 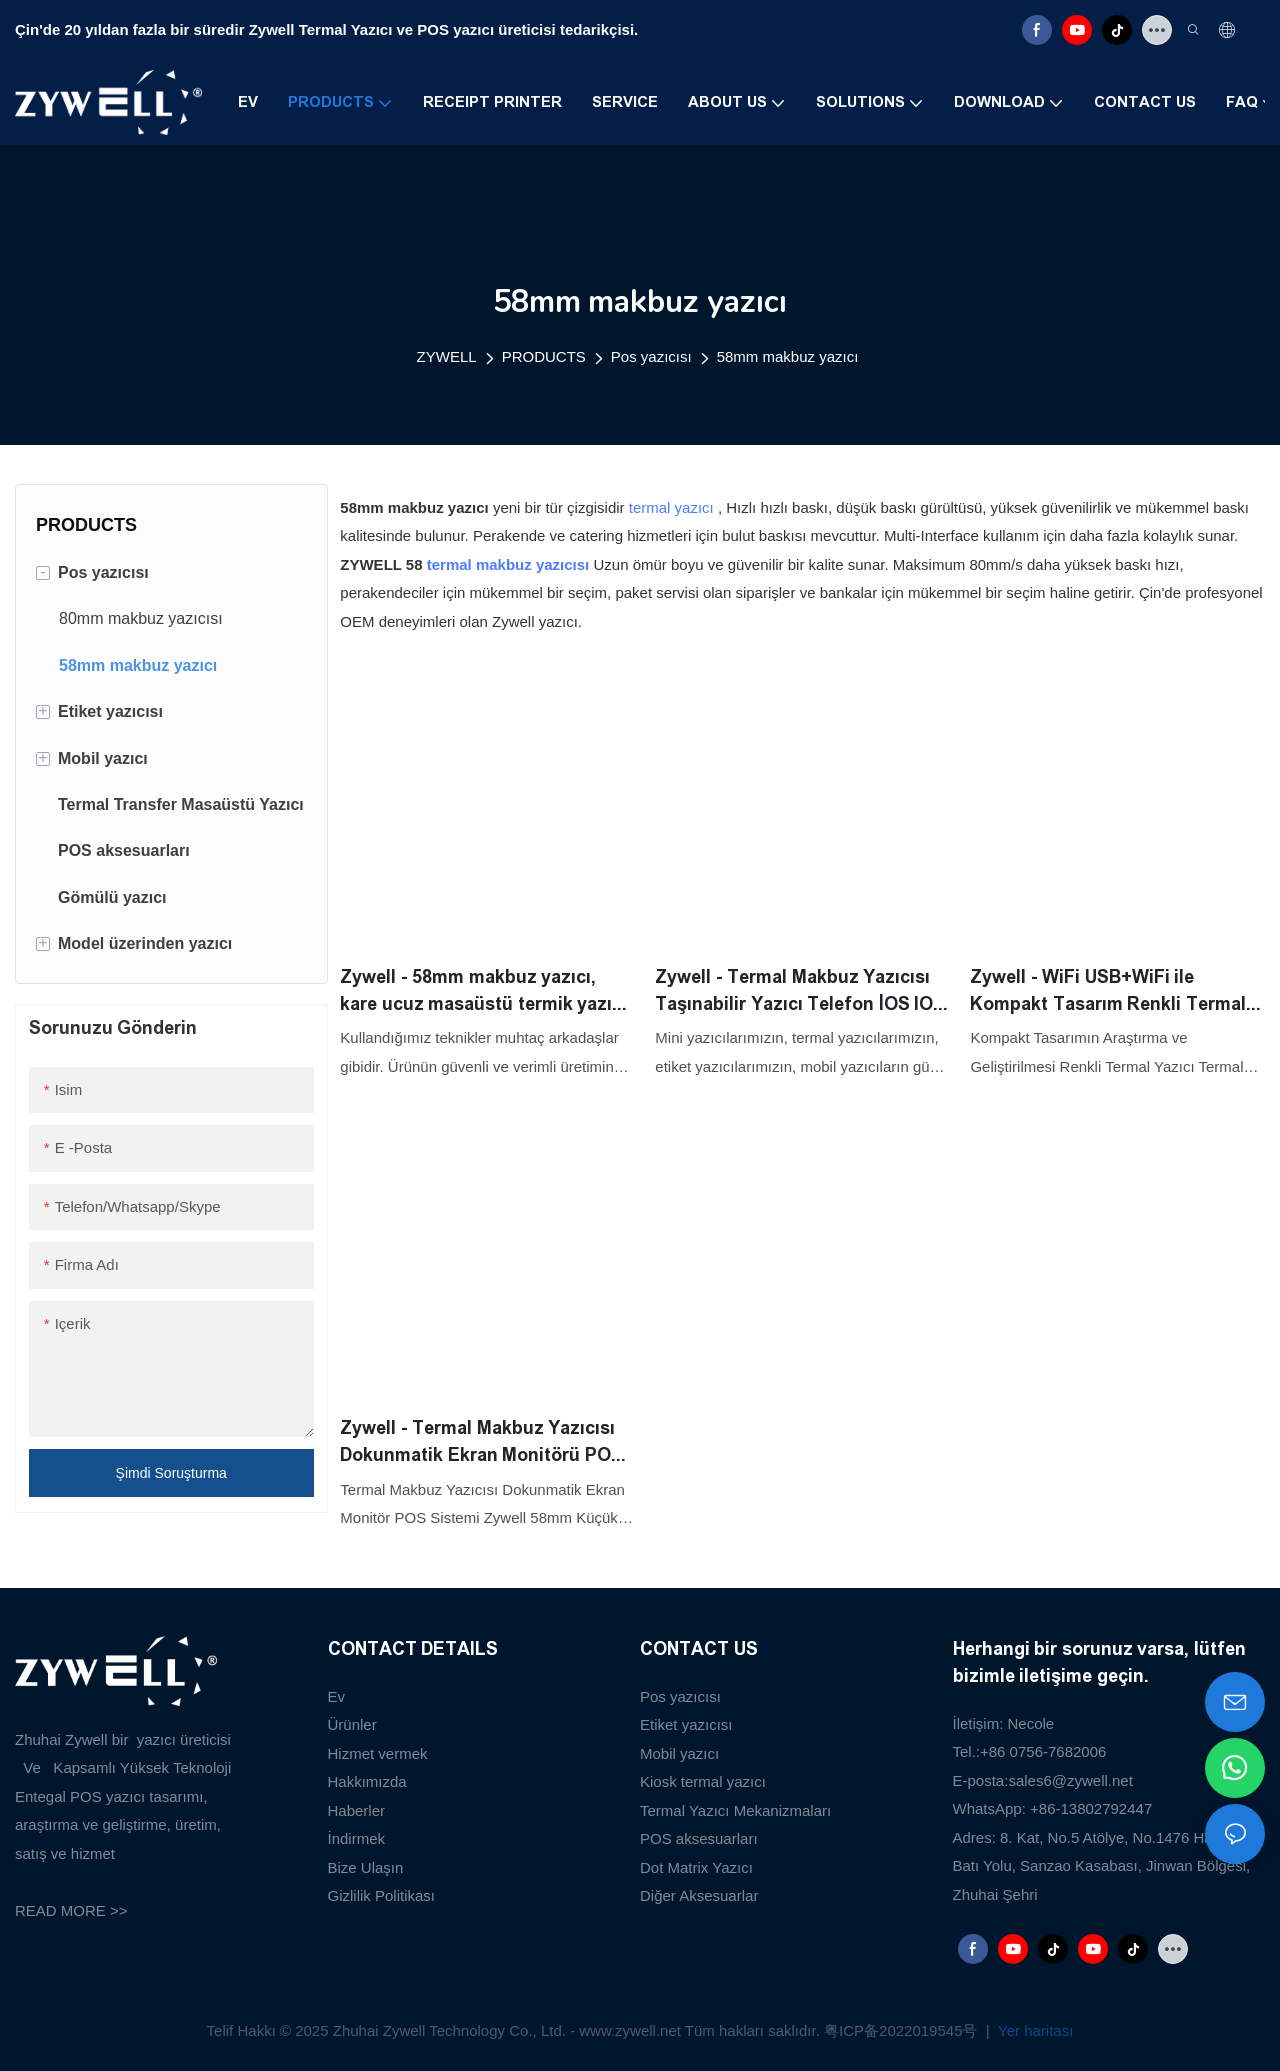 What do you see at coordinates (378, 1753) in the screenshot?
I see `Hizmet vermek` at bounding box center [378, 1753].